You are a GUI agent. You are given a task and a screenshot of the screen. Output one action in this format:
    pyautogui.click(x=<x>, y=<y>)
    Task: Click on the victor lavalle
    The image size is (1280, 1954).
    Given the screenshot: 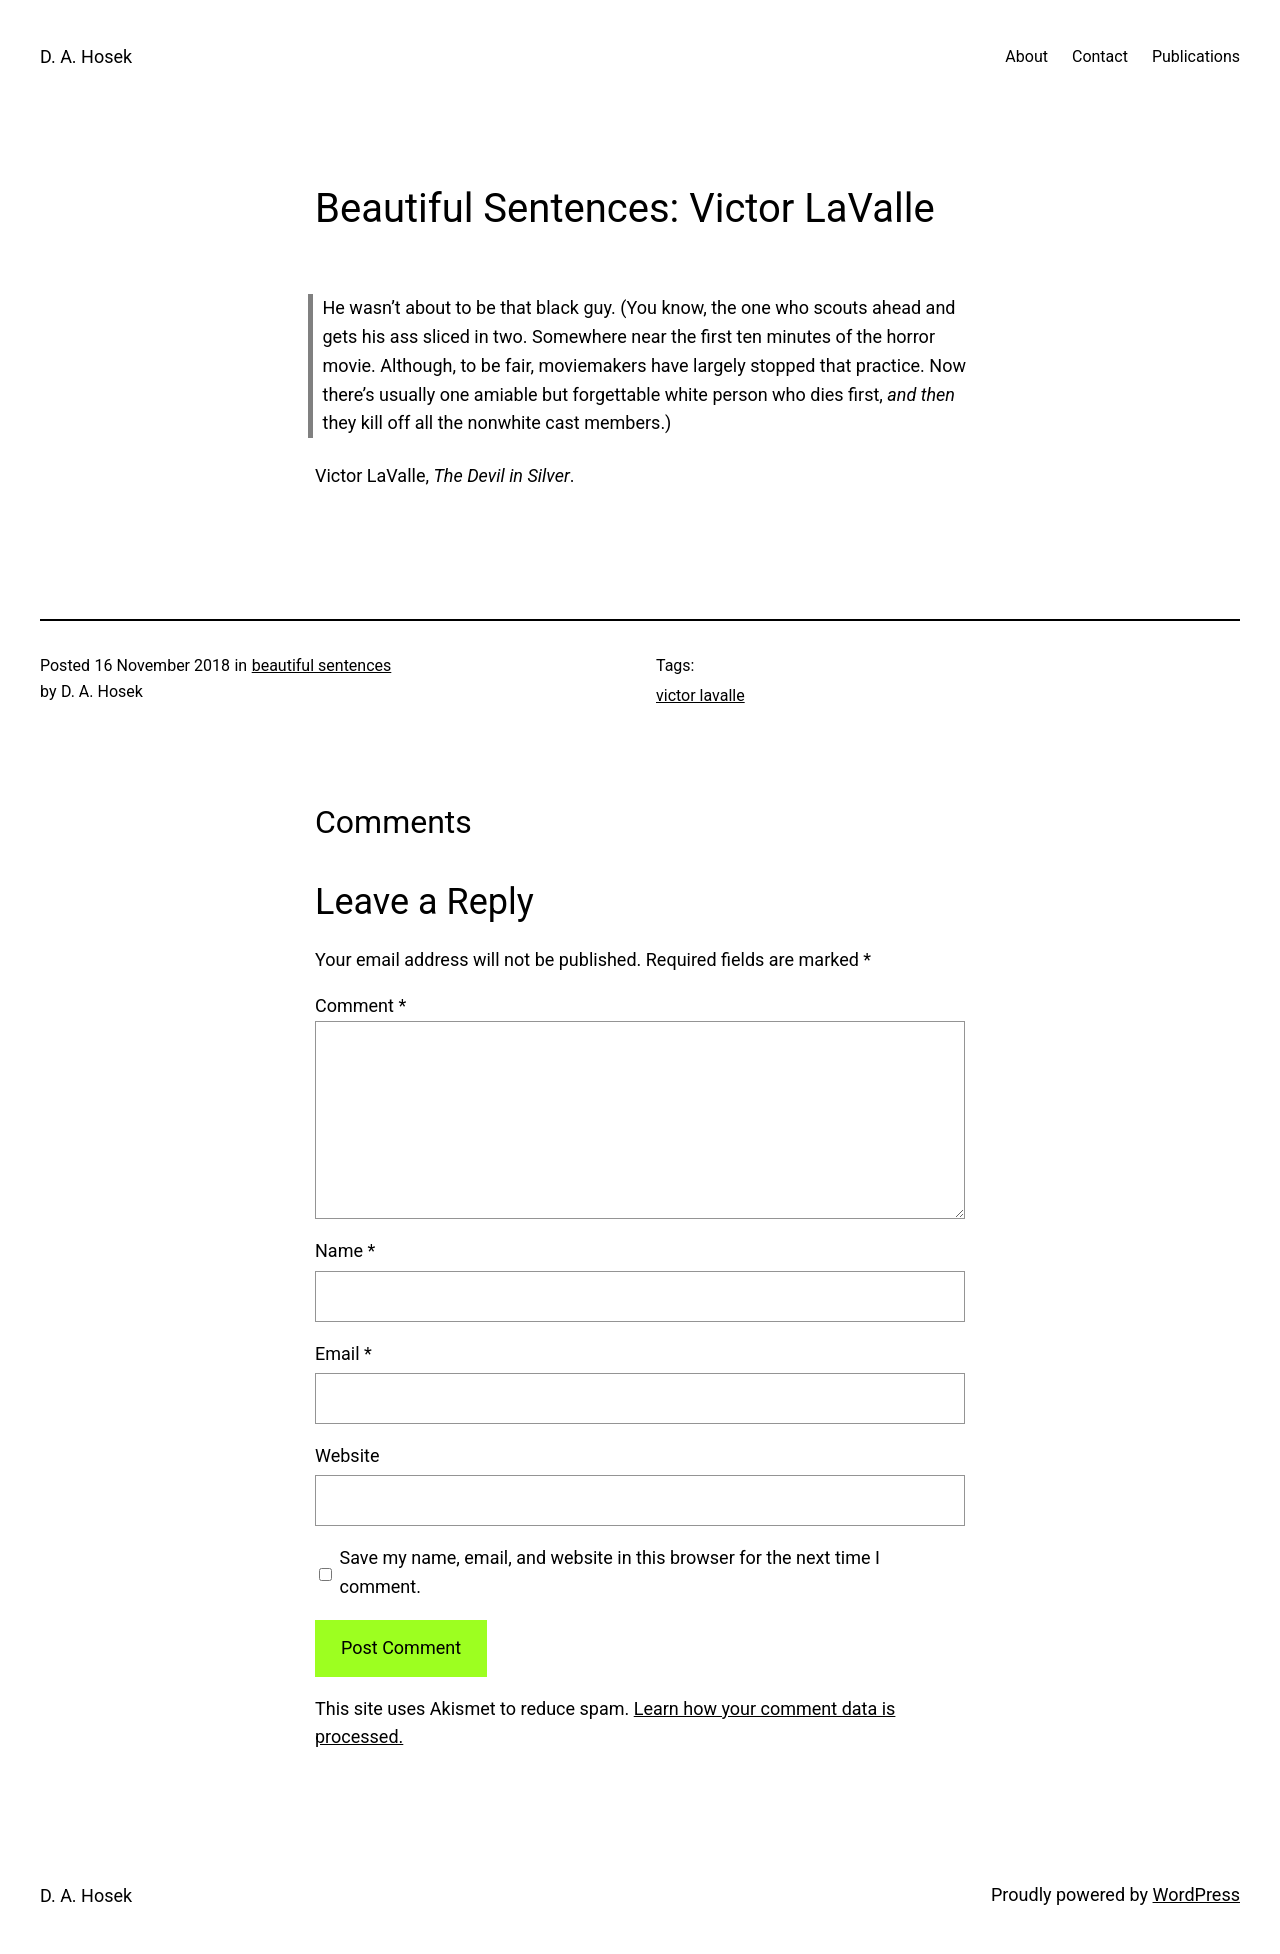 What is the action you would take?
    pyautogui.click(x=700, y=695)
    